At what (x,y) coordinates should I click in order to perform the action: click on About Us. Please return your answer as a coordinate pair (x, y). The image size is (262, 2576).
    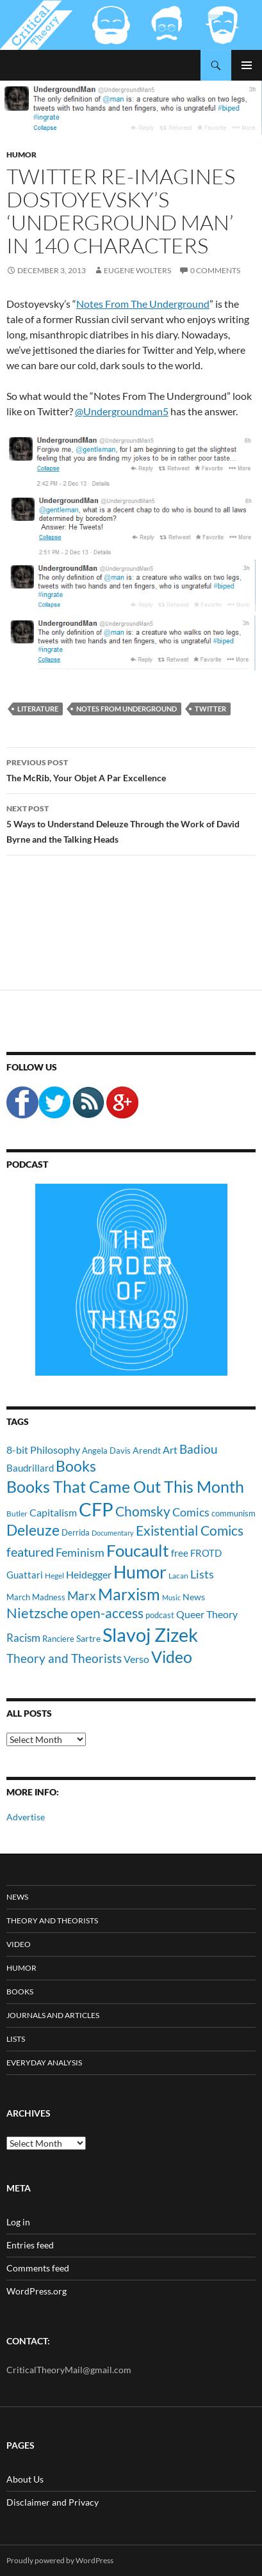
    Looking at the image, I should click on (25, 2479).